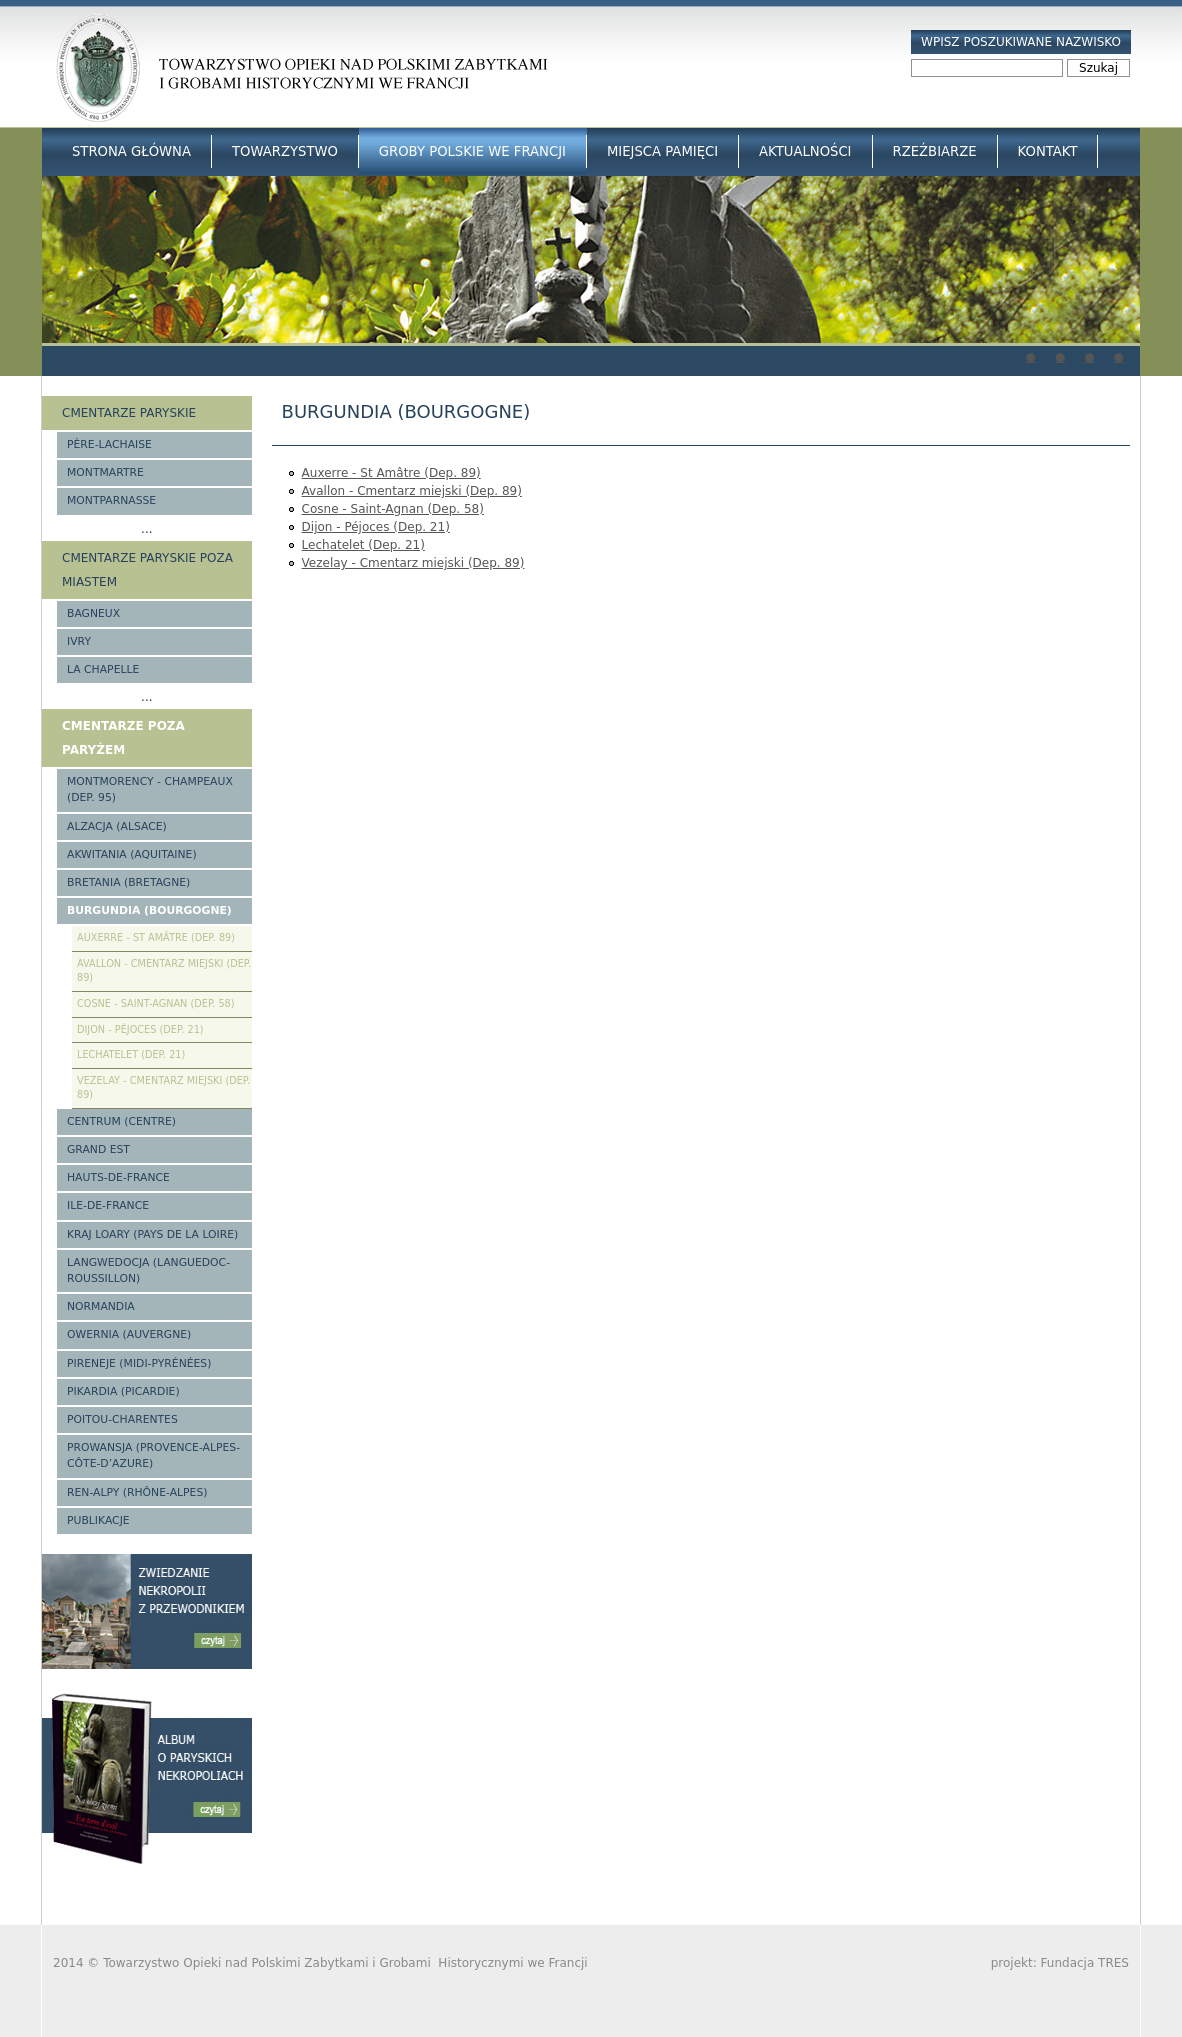  Describe the element at coordinates (805, 151) in the screenshot. I see `Aktualności` at that location.